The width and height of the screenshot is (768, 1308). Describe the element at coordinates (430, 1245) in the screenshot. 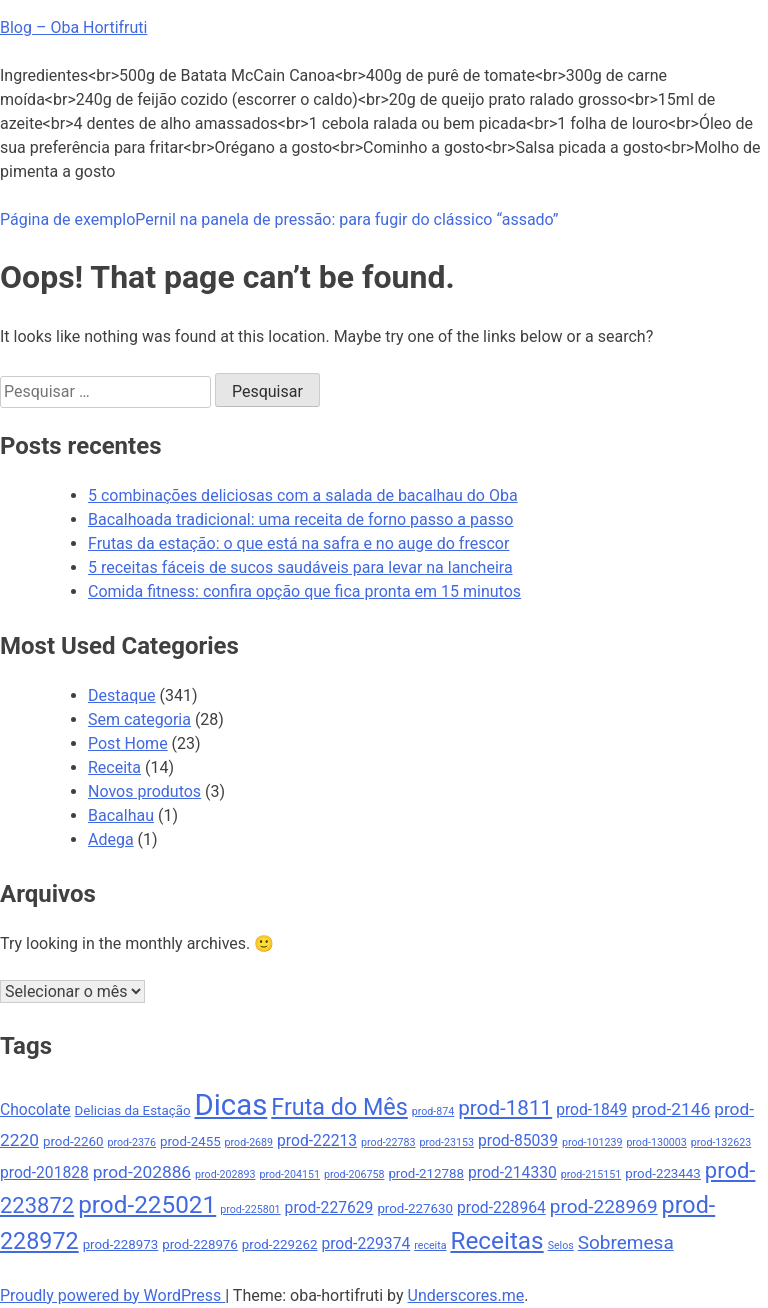

I see `receita [receita (4 itens)]` at that location.